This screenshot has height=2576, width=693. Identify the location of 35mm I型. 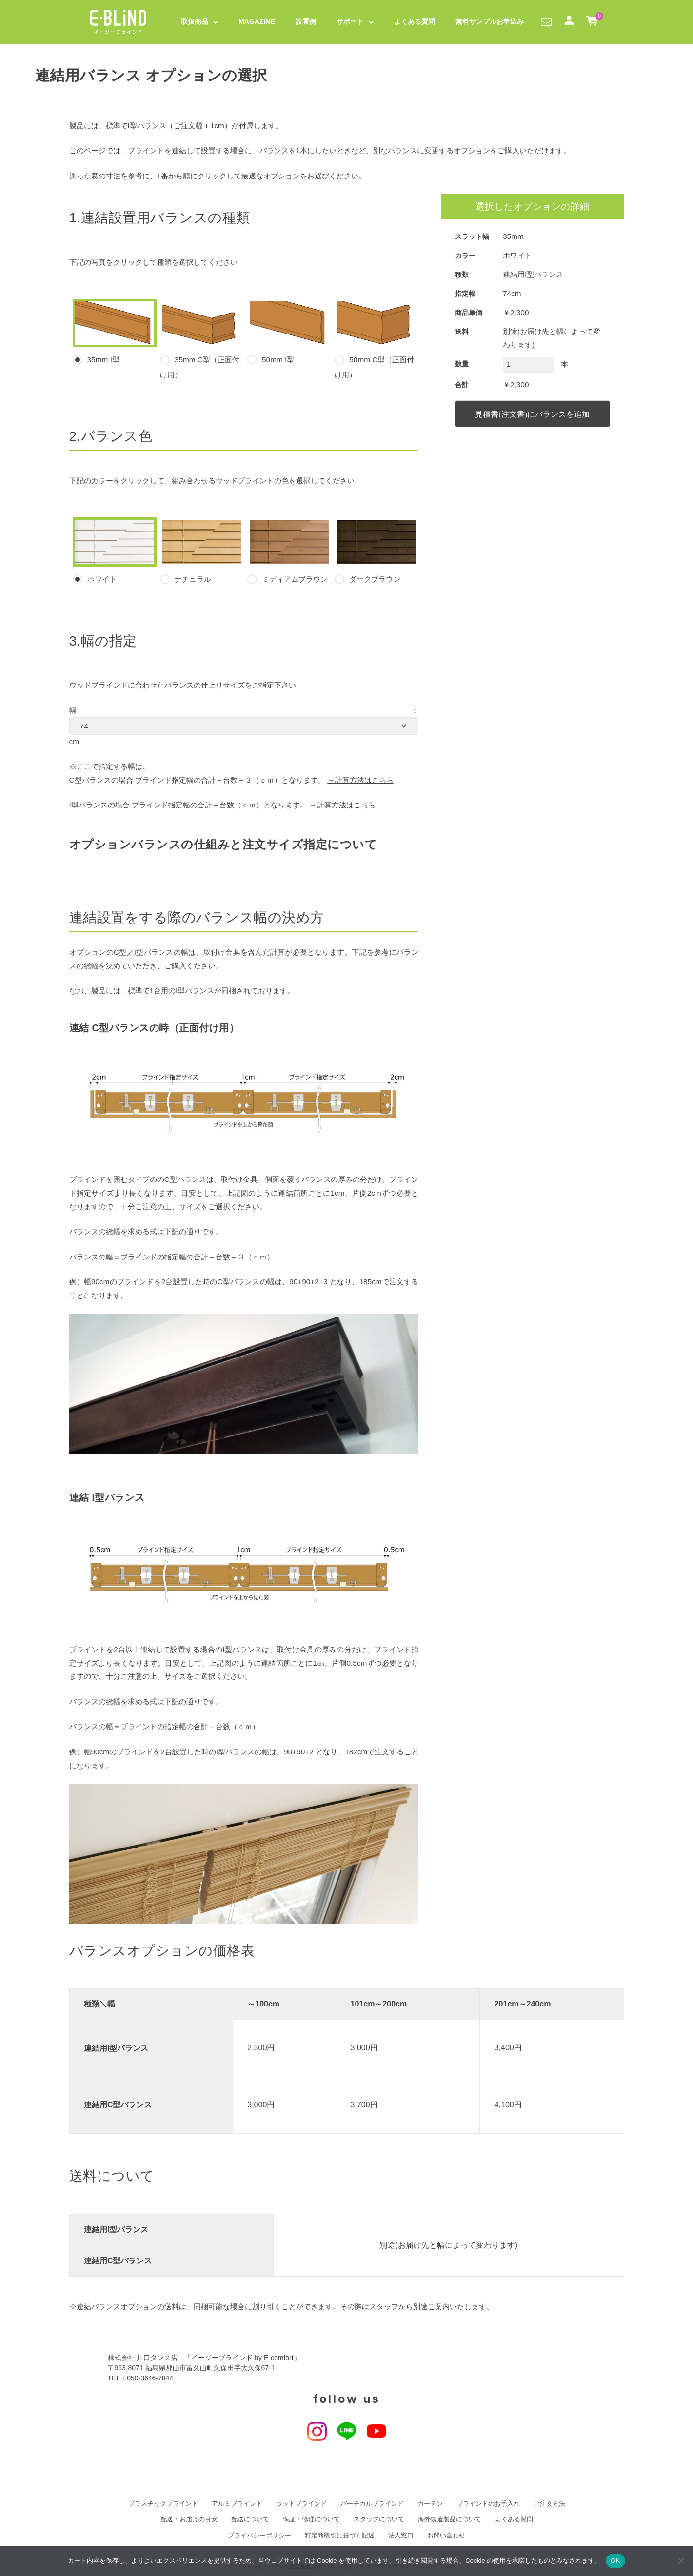
(115, 332).